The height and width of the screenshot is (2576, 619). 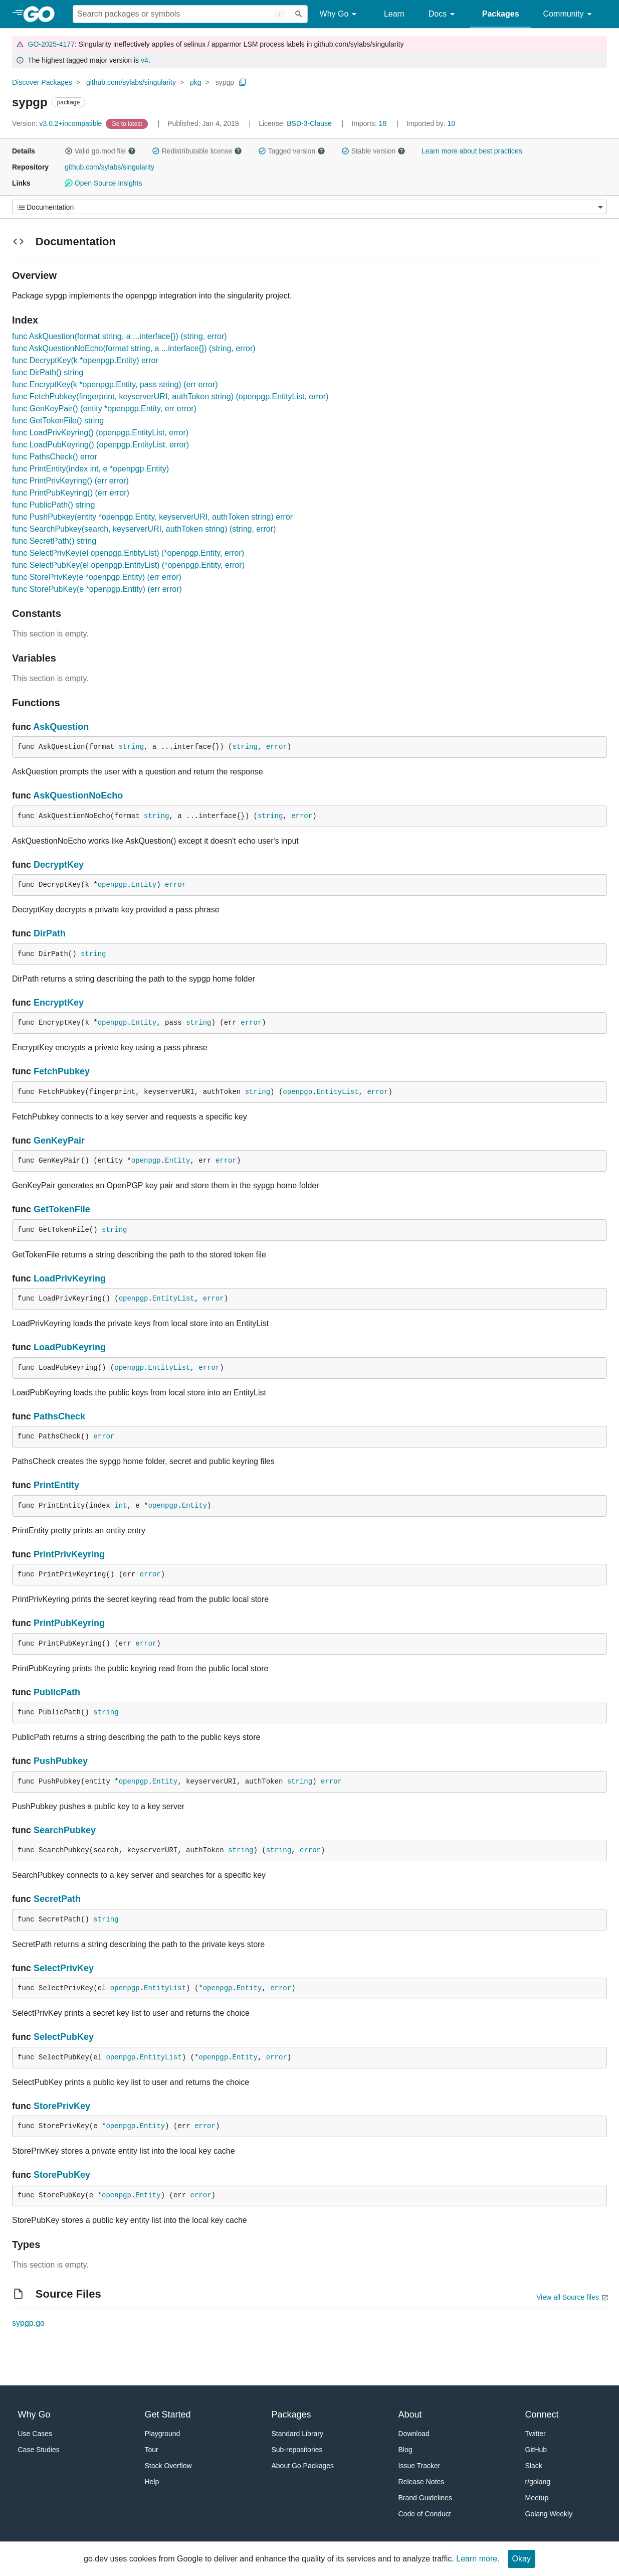 What do you see at coordinates (64, 2037) in the screenshot?
I see `SelectPubKey` at bounding box center [64, 2037].